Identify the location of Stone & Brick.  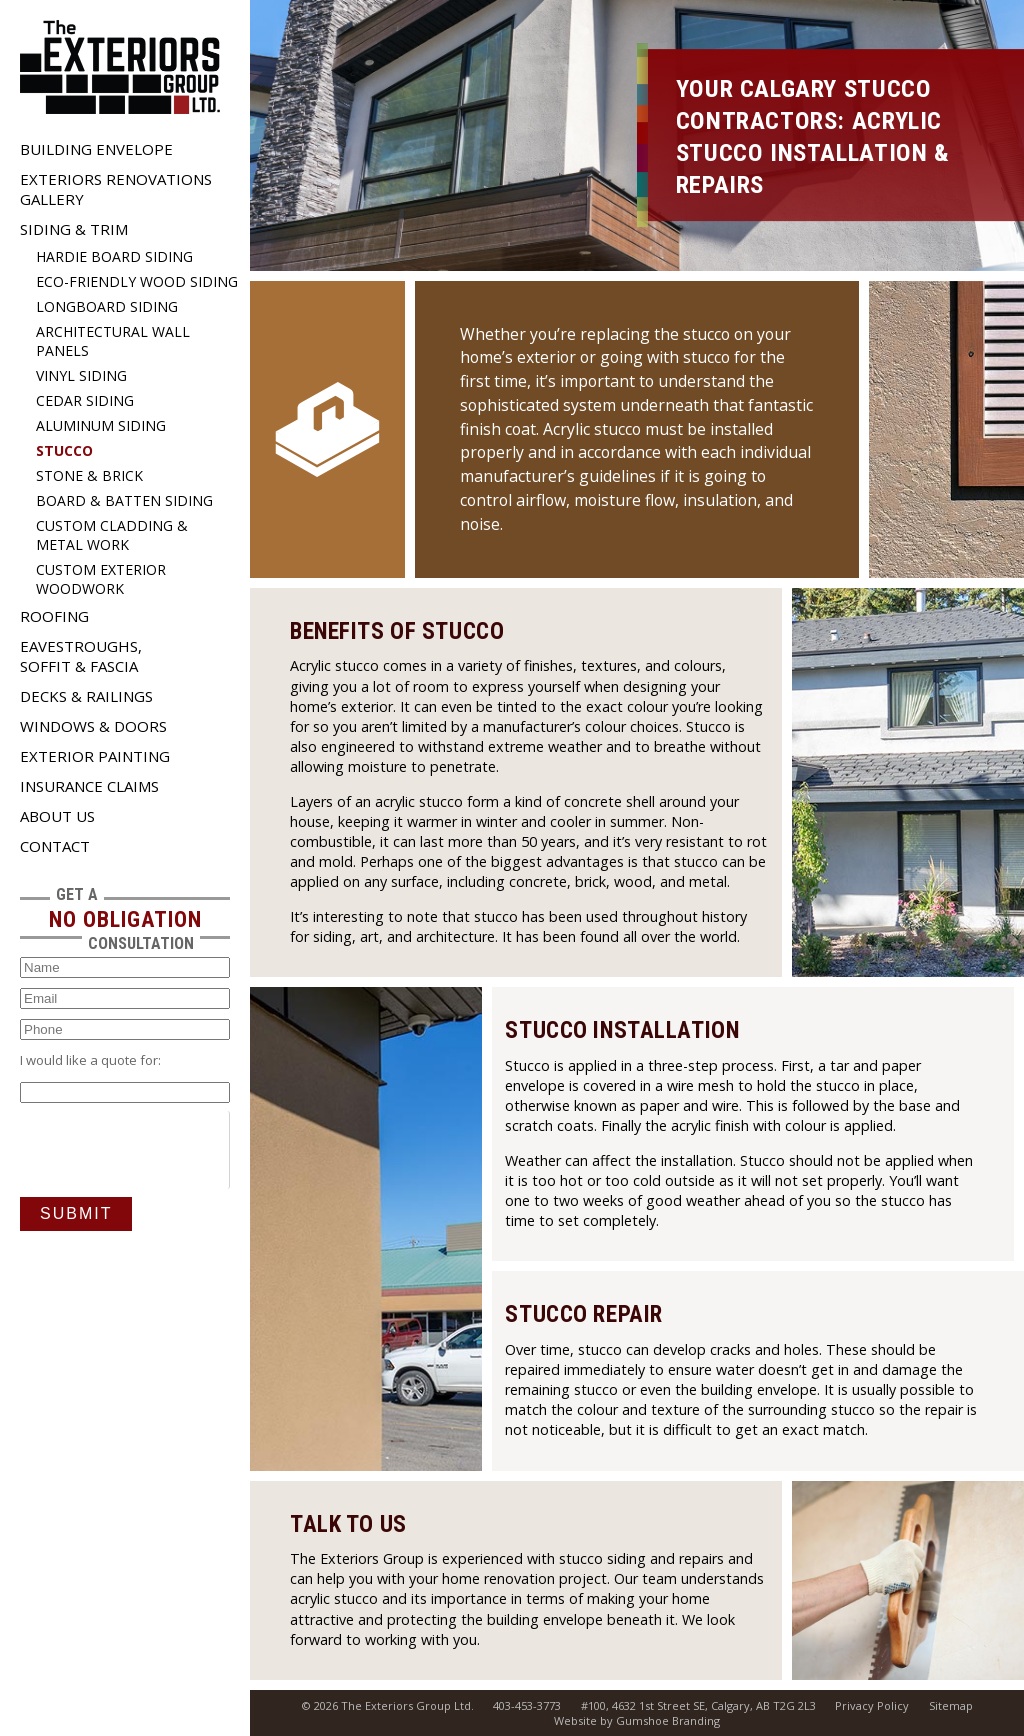
(89, 475).